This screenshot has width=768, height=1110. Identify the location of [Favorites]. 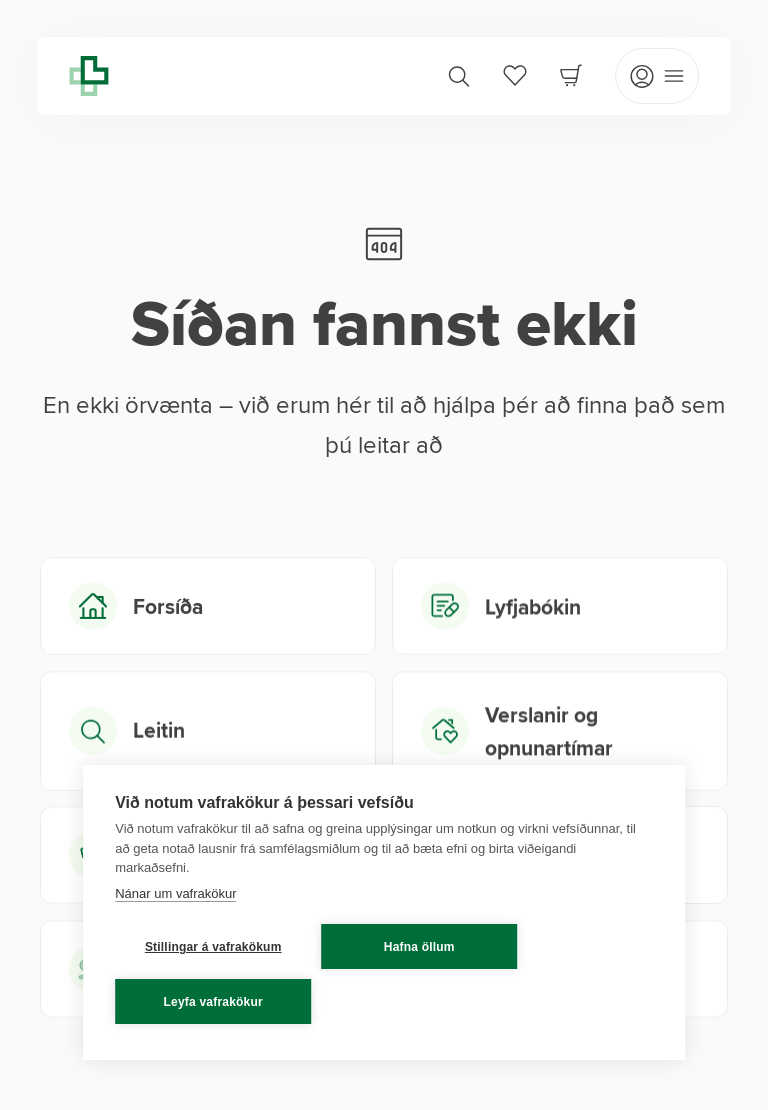
(515, 75).